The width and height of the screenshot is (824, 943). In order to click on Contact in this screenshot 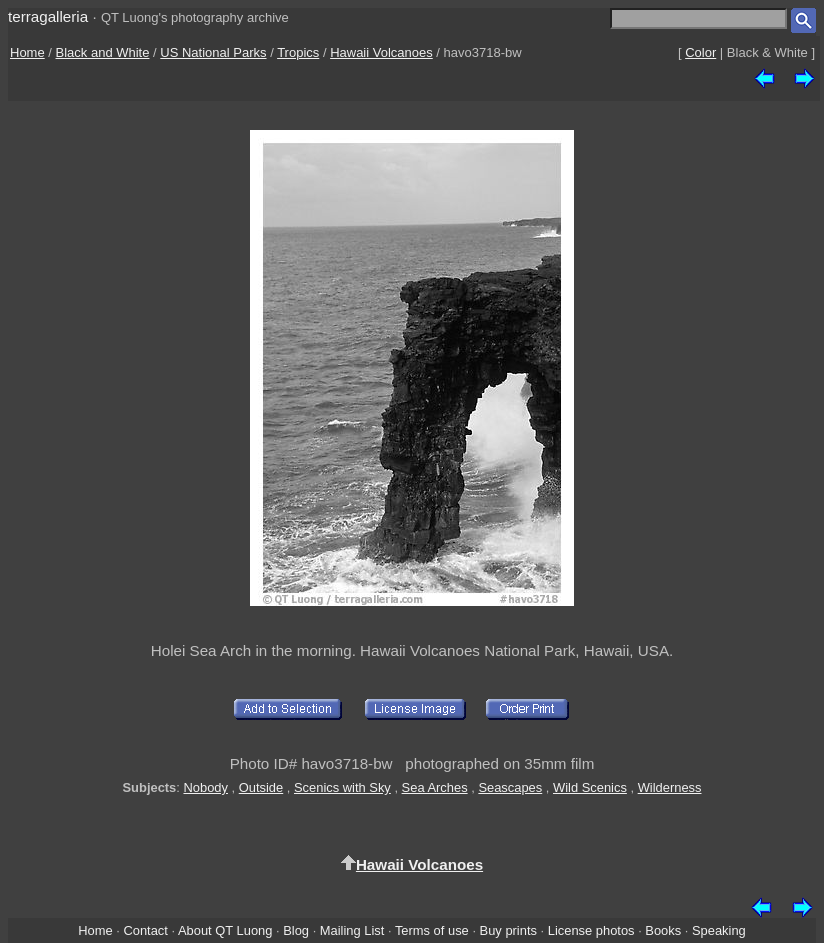, I will do `click(145, 930)`.